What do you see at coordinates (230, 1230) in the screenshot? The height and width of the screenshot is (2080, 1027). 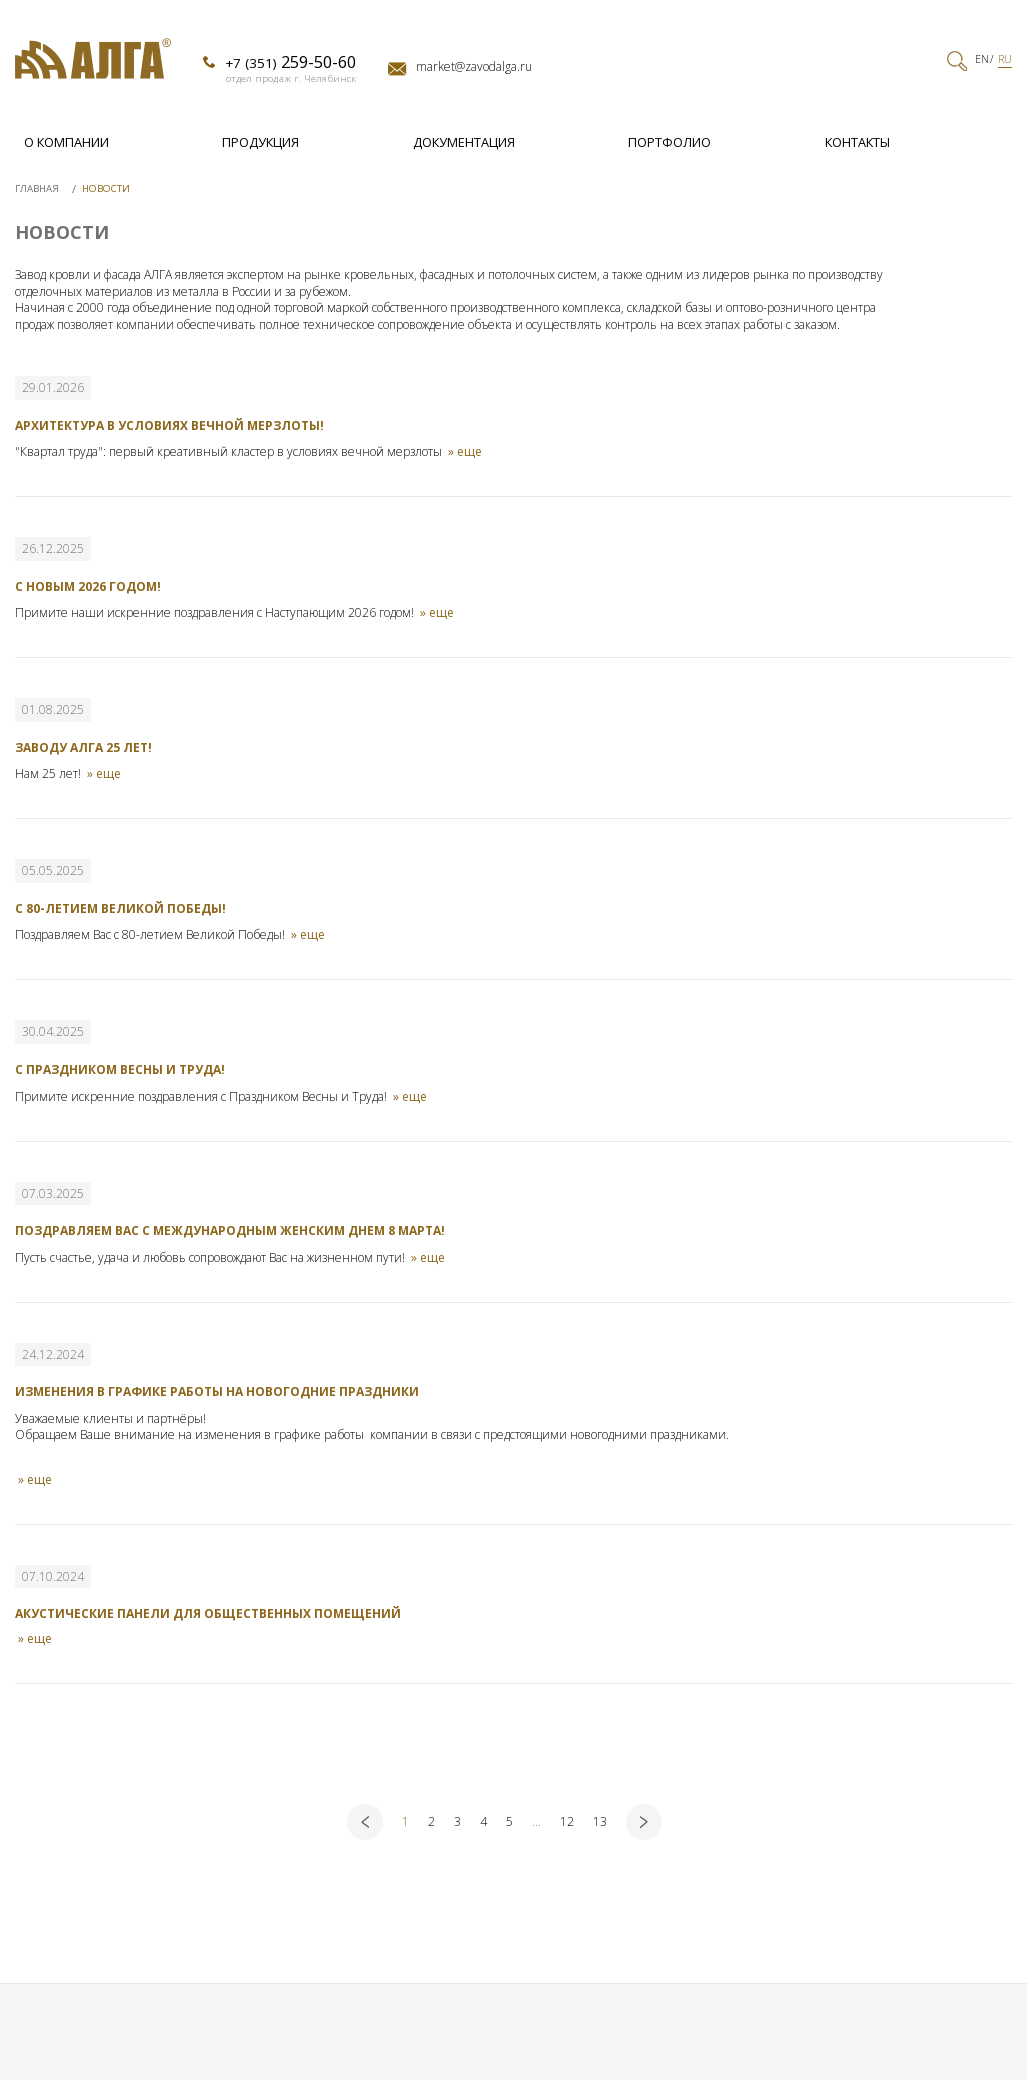 I see `Поздравляем Вас с Международным женским днем 8 марта!` at bounding box center [230, 1230].